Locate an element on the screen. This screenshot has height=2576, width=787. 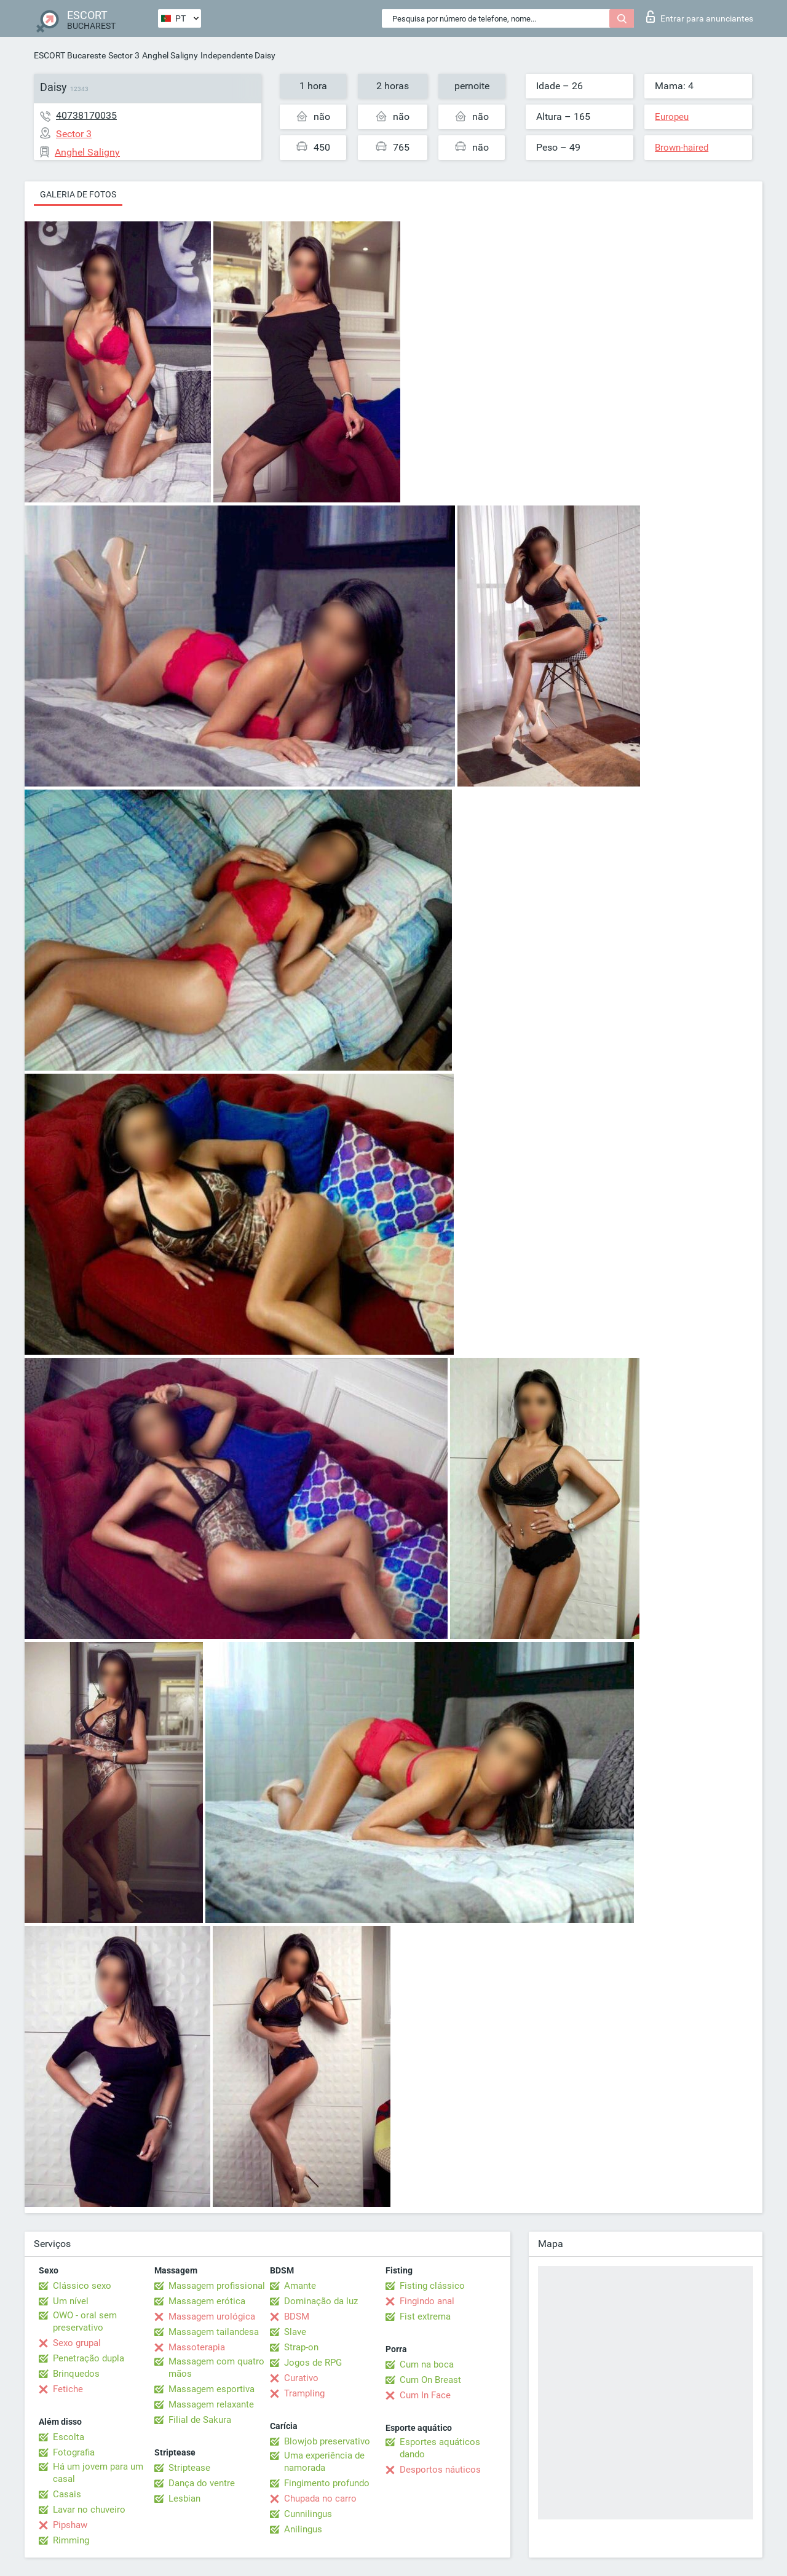
Strap-on is located at coordinates (301, 2347).